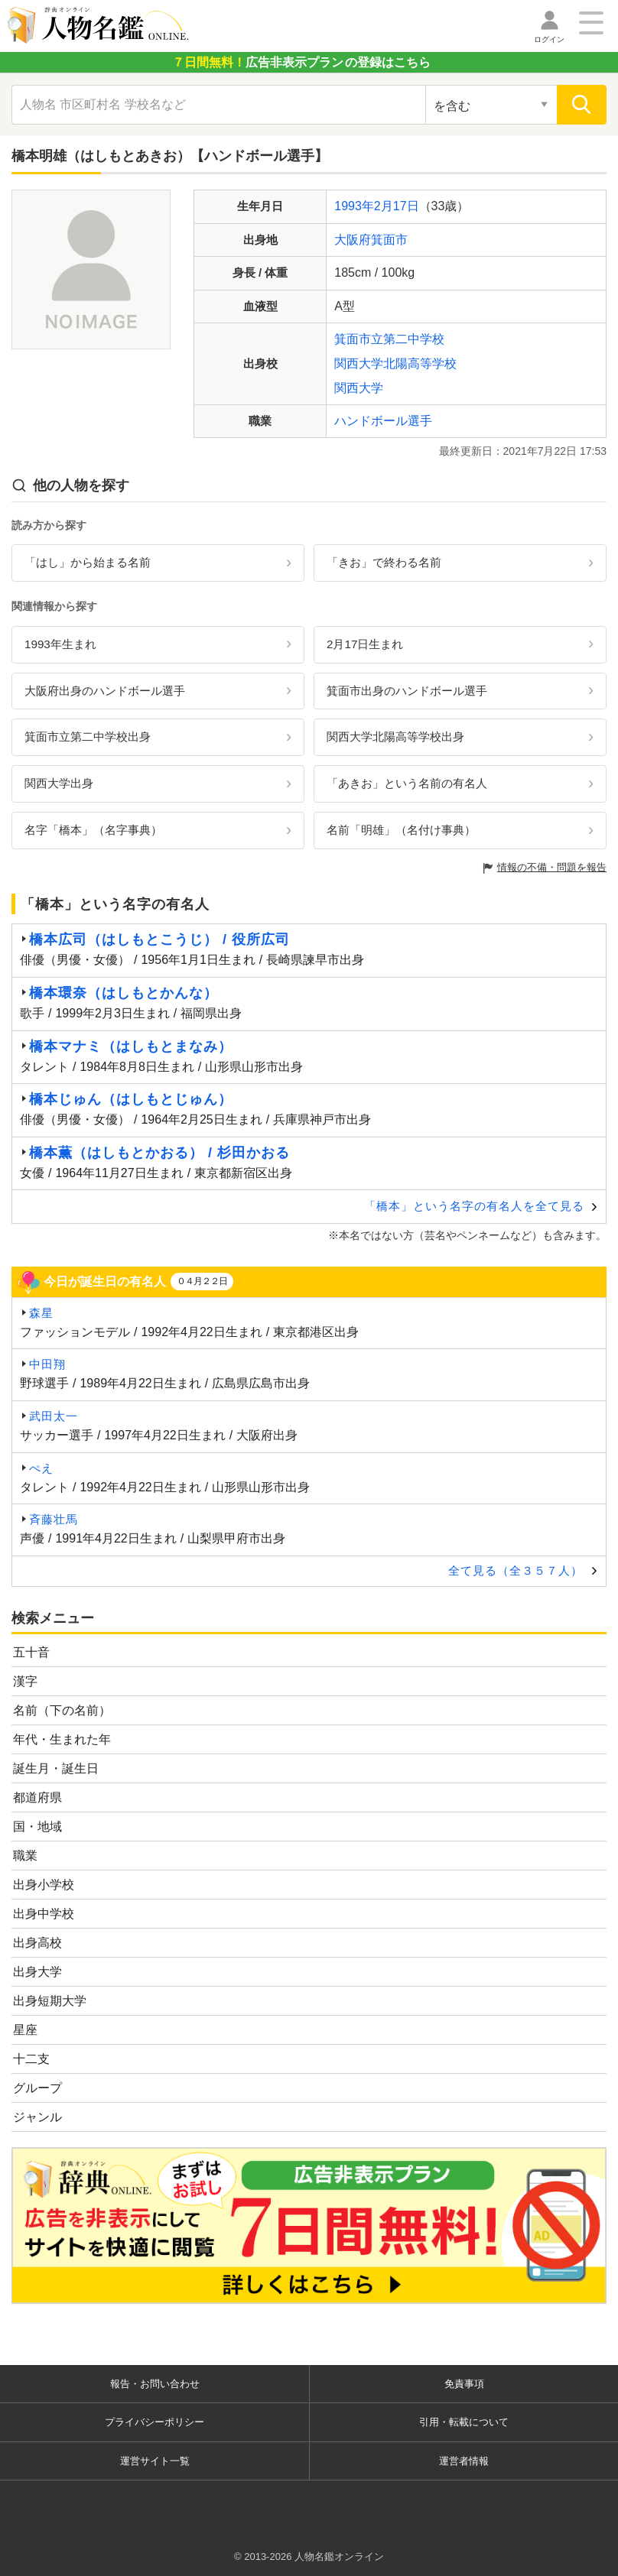 The image size is (618, 2576). Describe the element at coordinates (49, 2000) in the screenshot. I see `出身短期大学` at that location.